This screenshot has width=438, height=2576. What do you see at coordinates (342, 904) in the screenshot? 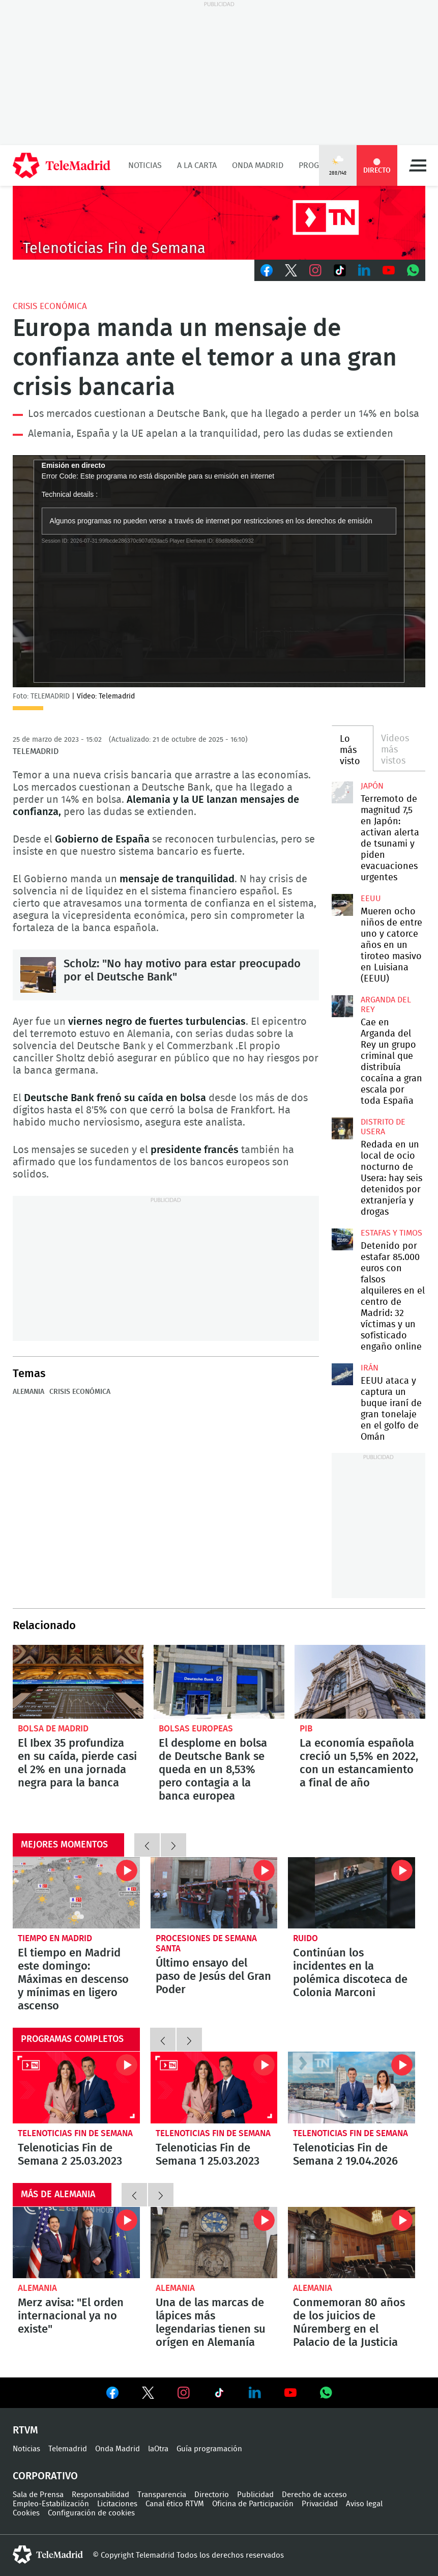
I see `Mueren ocho niños de entre uno y catorce años en un tiroteo masivo en Luisiana (EEUU)` at bounding box center [342, 904].